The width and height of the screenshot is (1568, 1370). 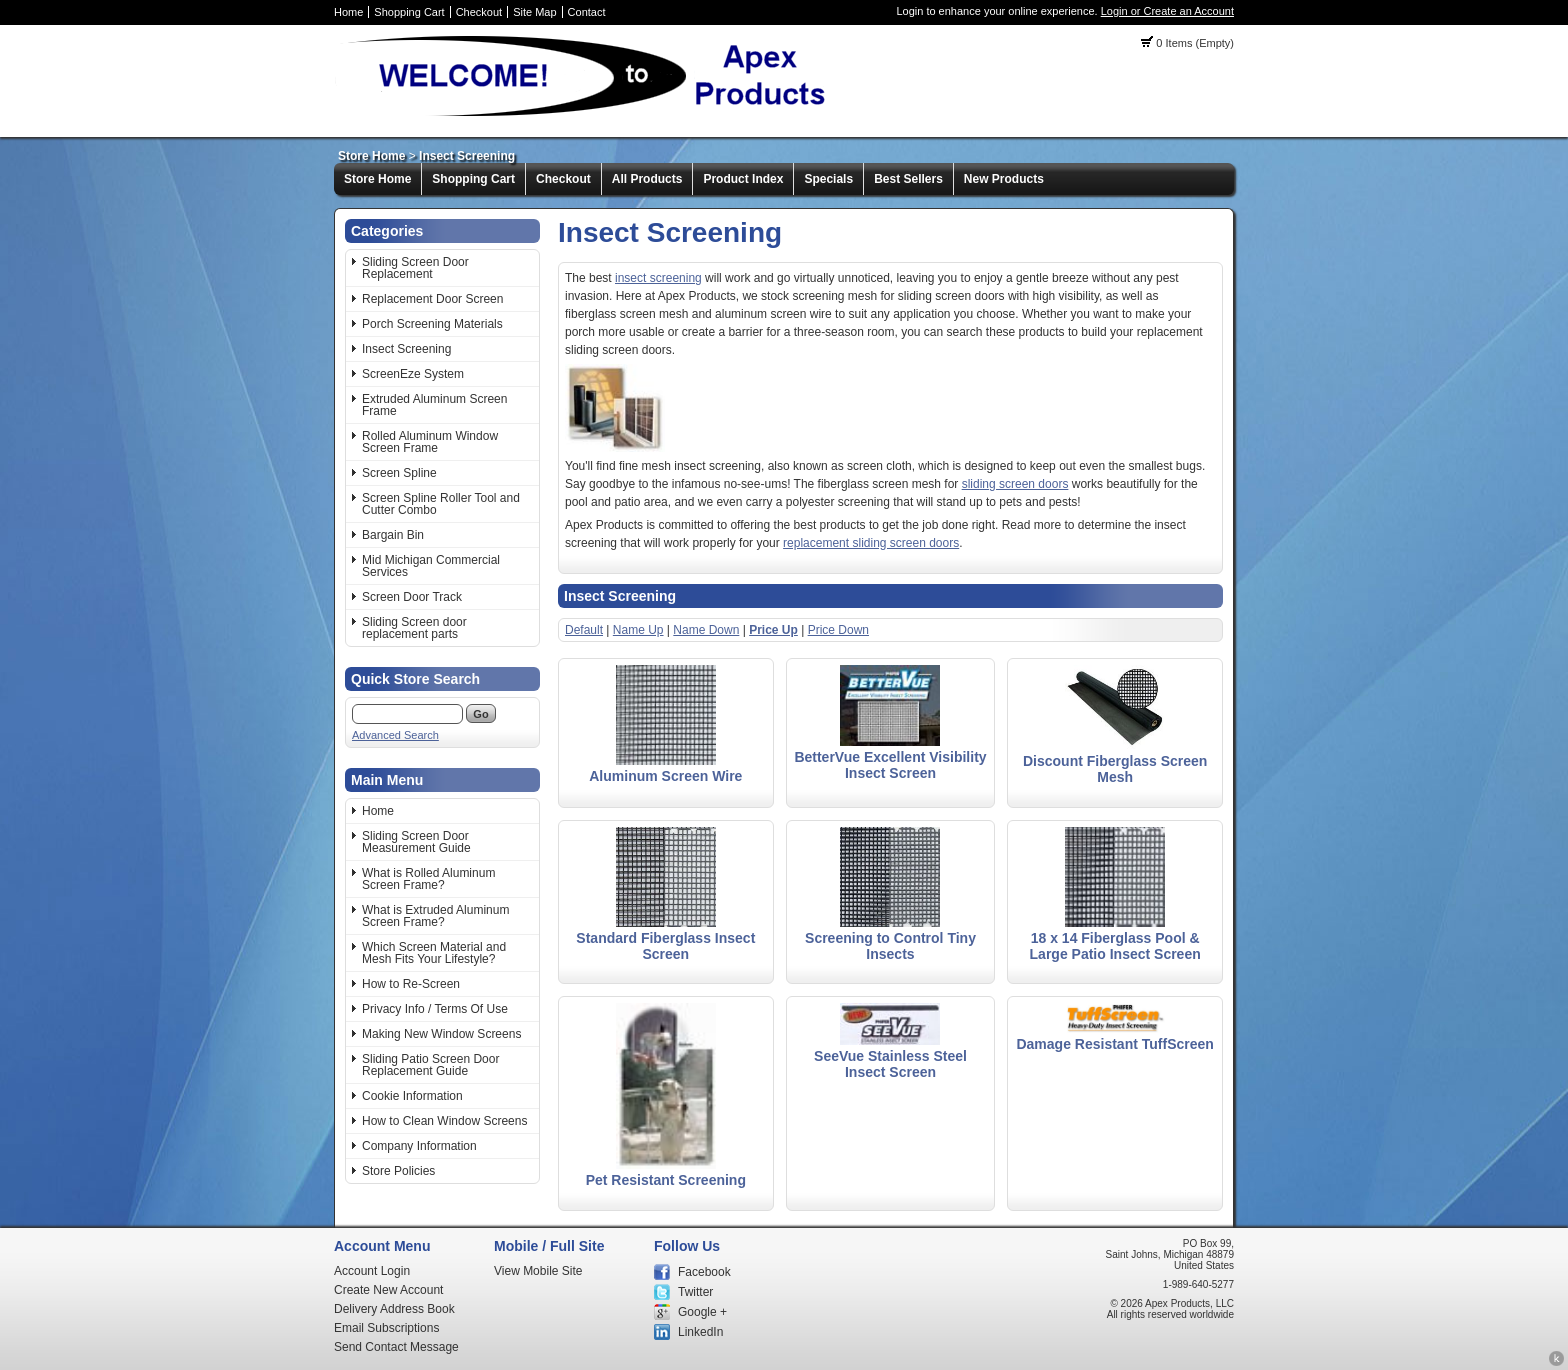 What do you see at coordinates (412, 1096) in the screenshot?
I see `Cookie Information` at bounding box center [412, 1096].